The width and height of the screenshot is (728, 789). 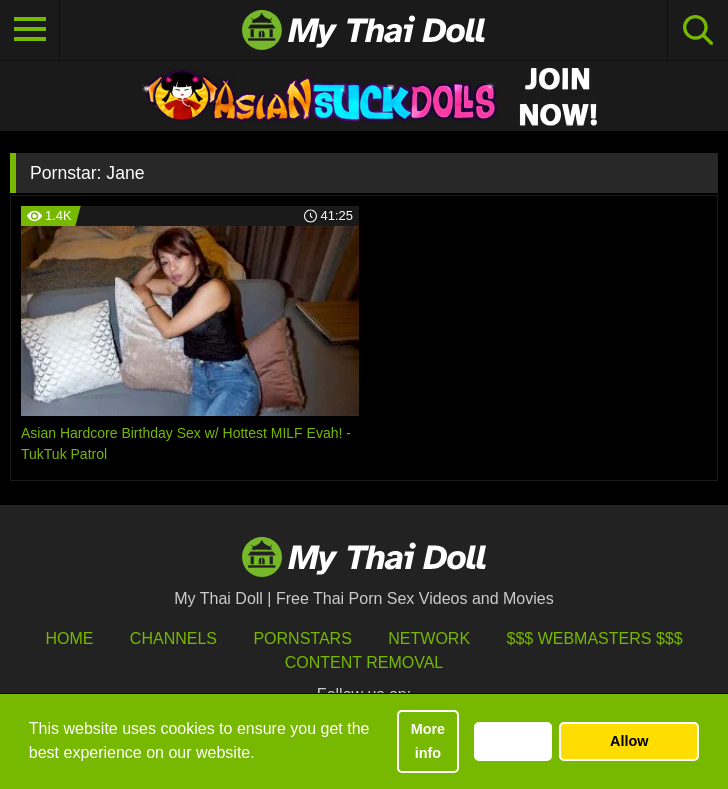 I want to click on Decline [button], so click(x=512, y=741).